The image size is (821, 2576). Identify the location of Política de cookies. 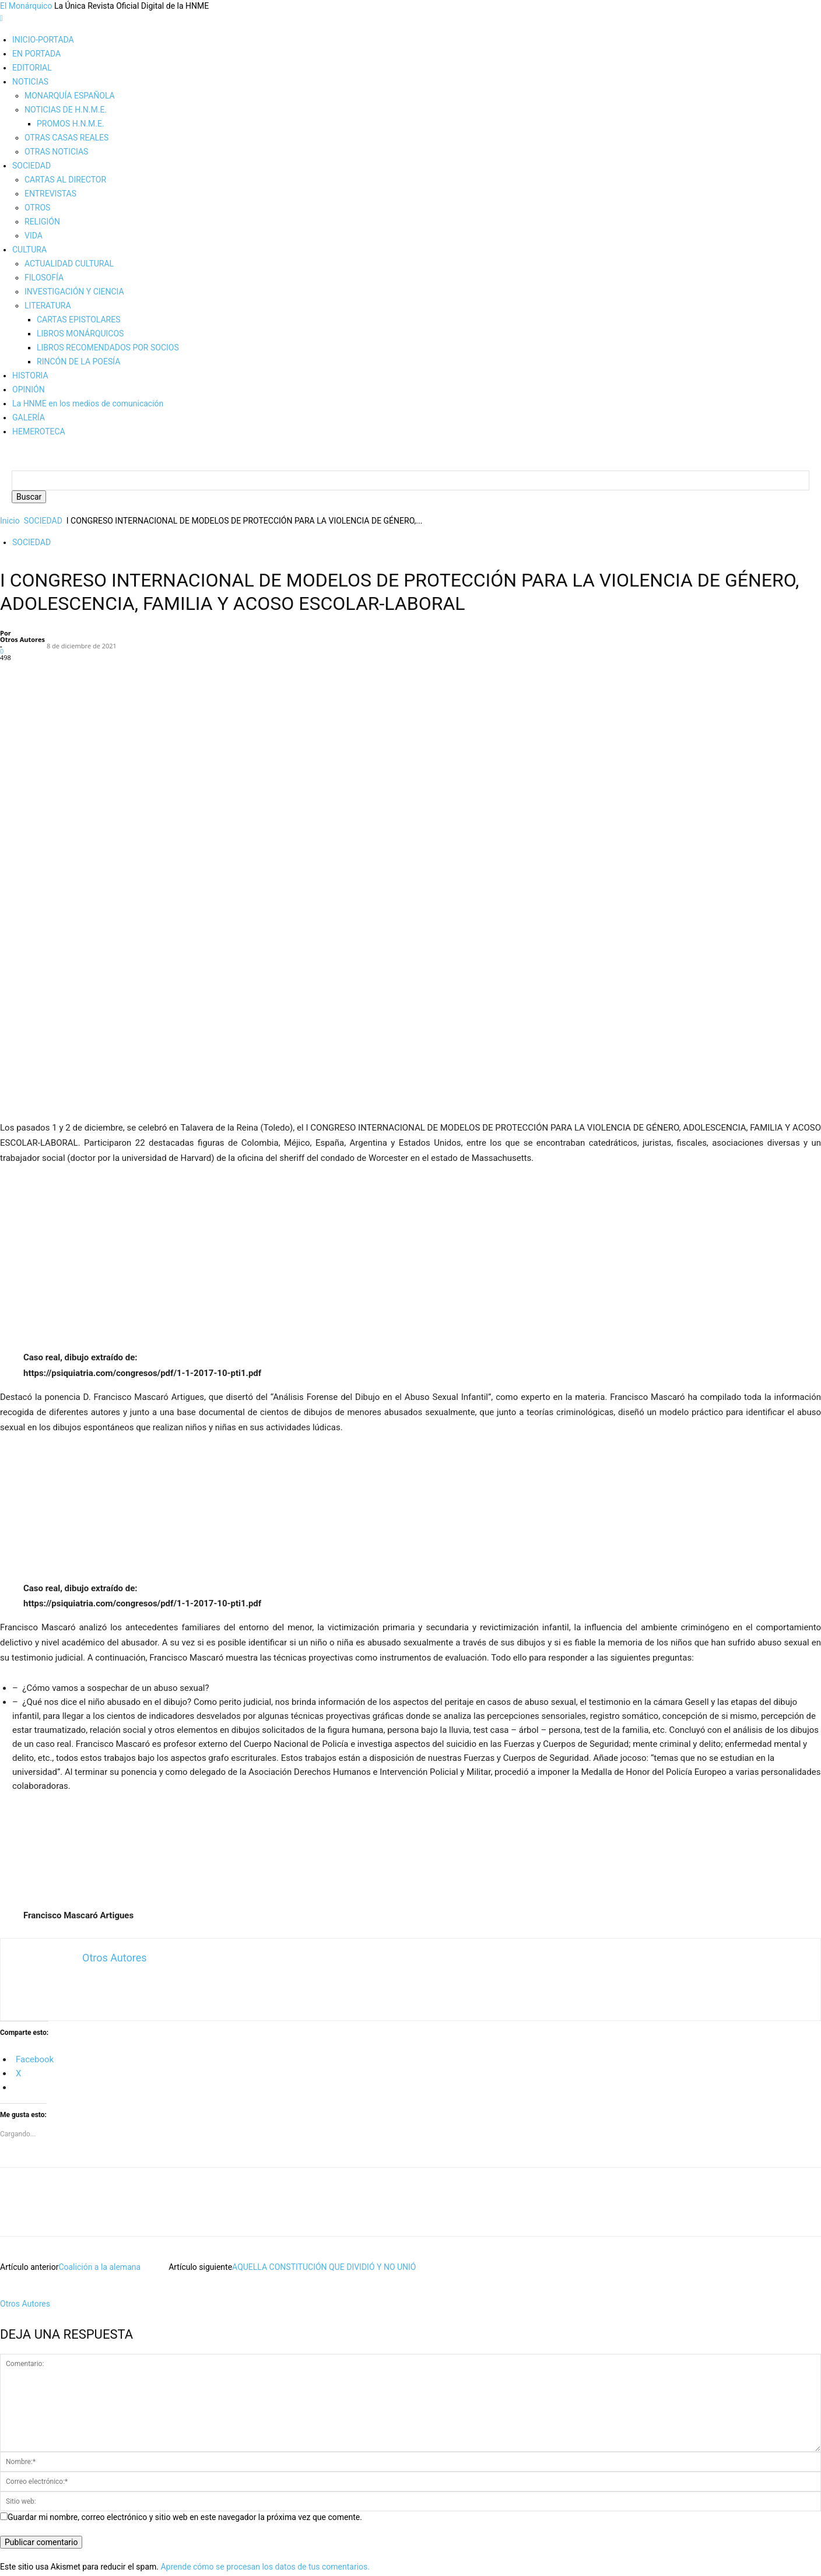
(46, 2485).